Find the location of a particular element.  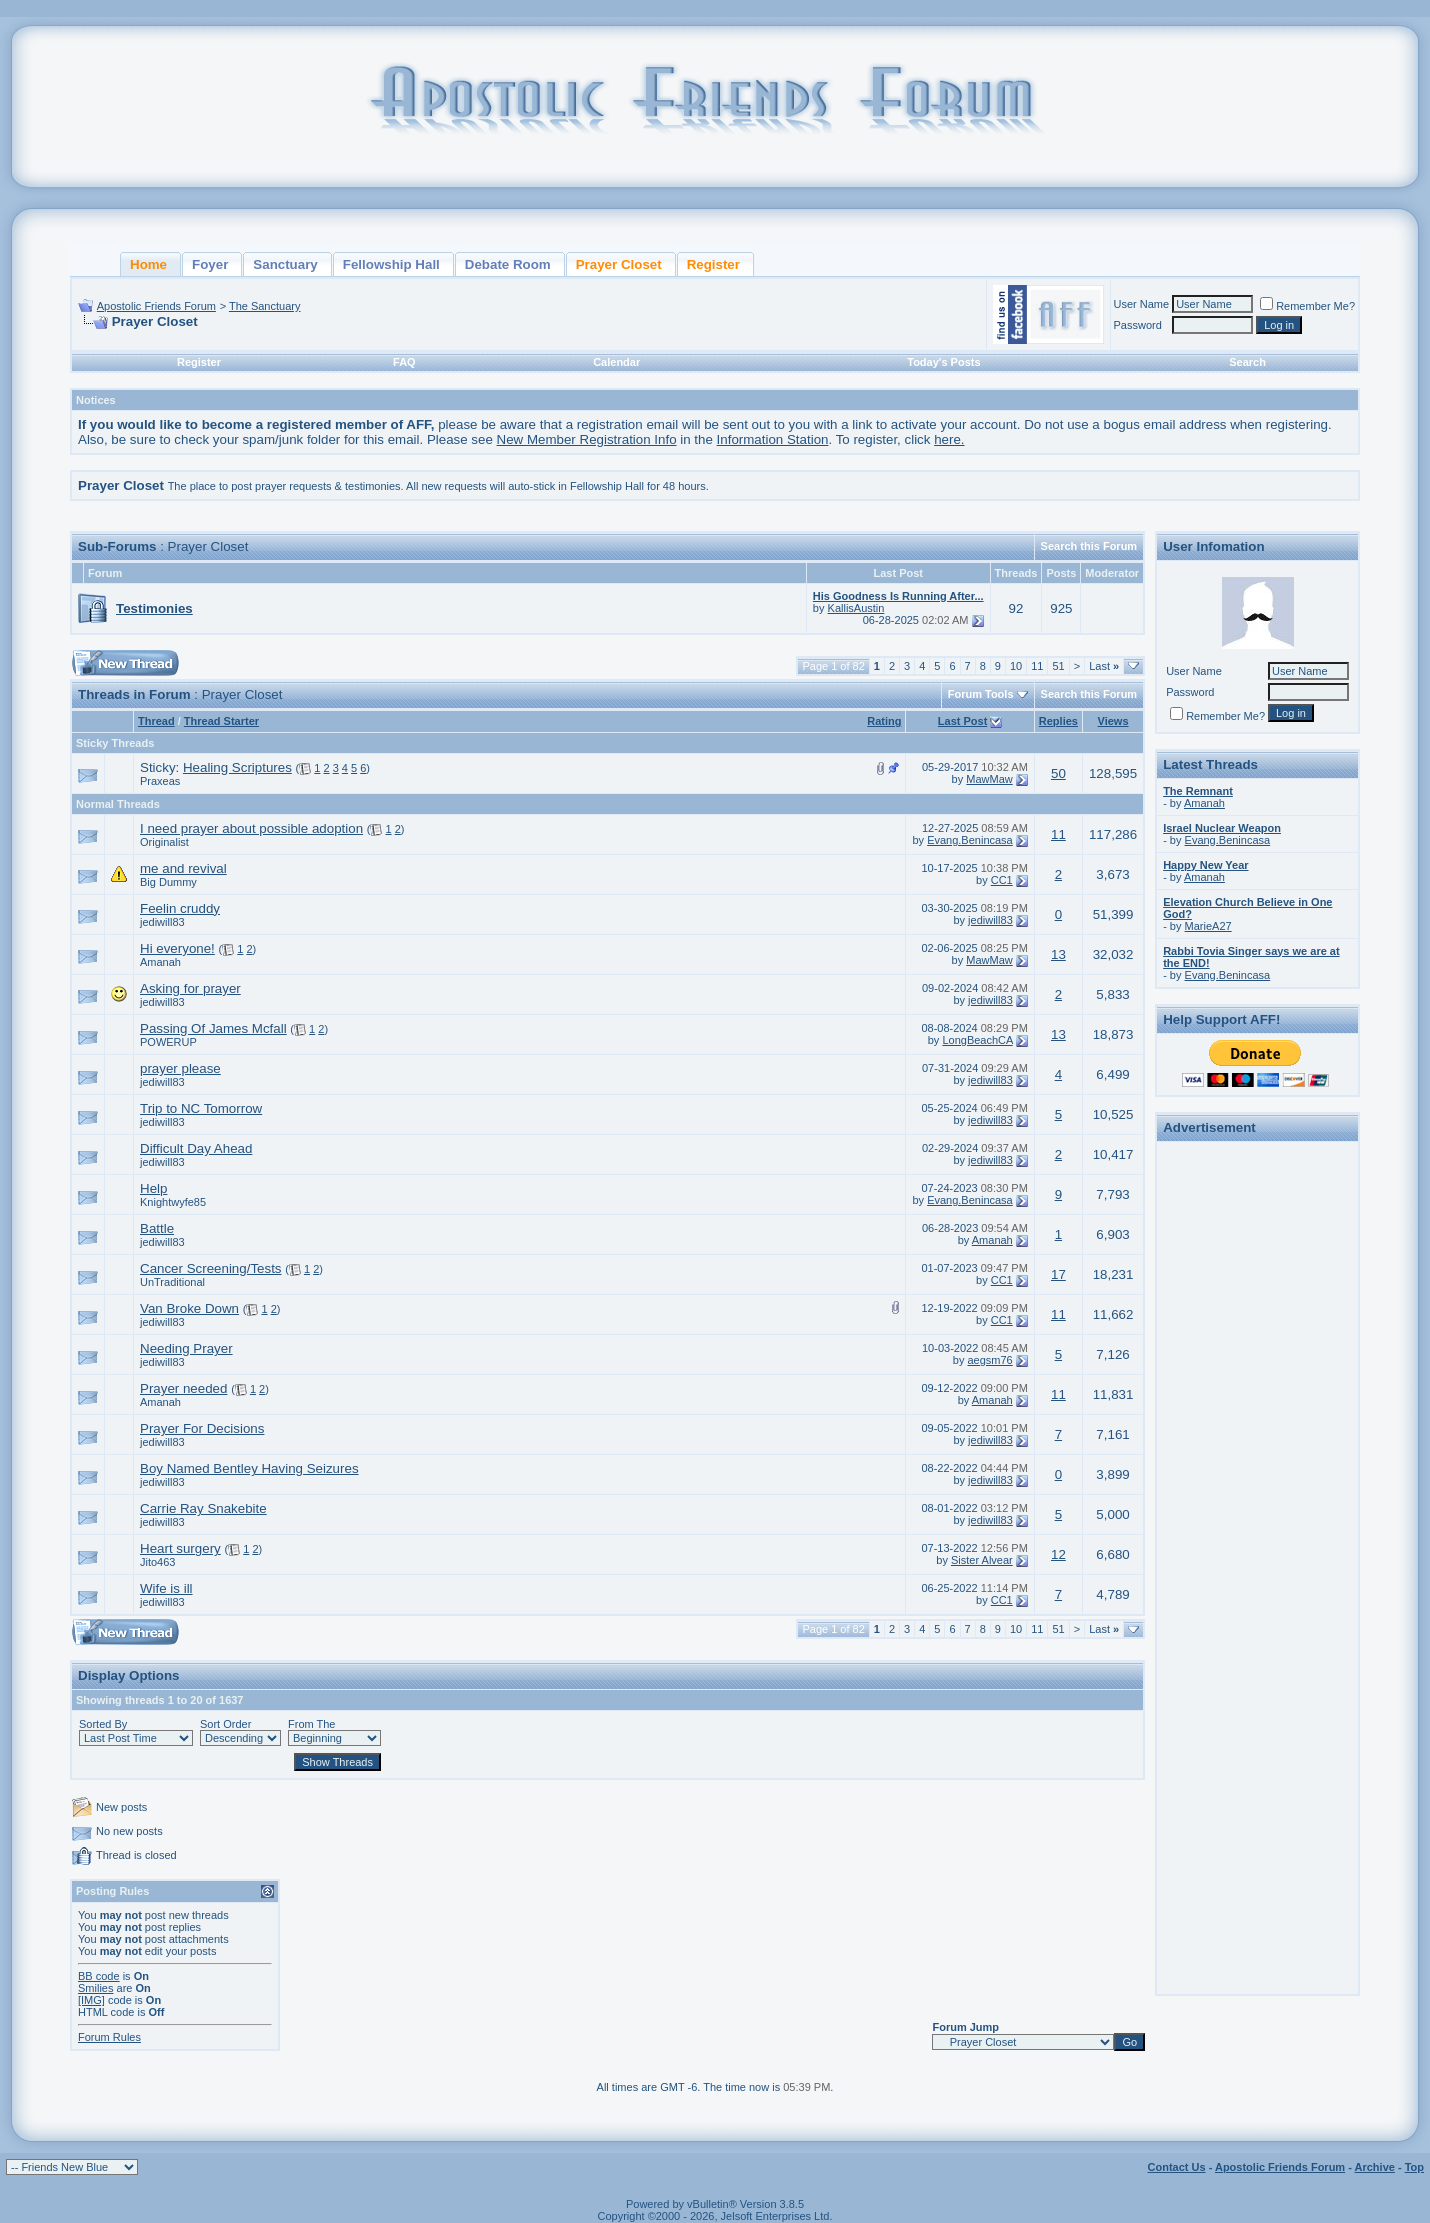

Rating is located at coordinates (884, 721).